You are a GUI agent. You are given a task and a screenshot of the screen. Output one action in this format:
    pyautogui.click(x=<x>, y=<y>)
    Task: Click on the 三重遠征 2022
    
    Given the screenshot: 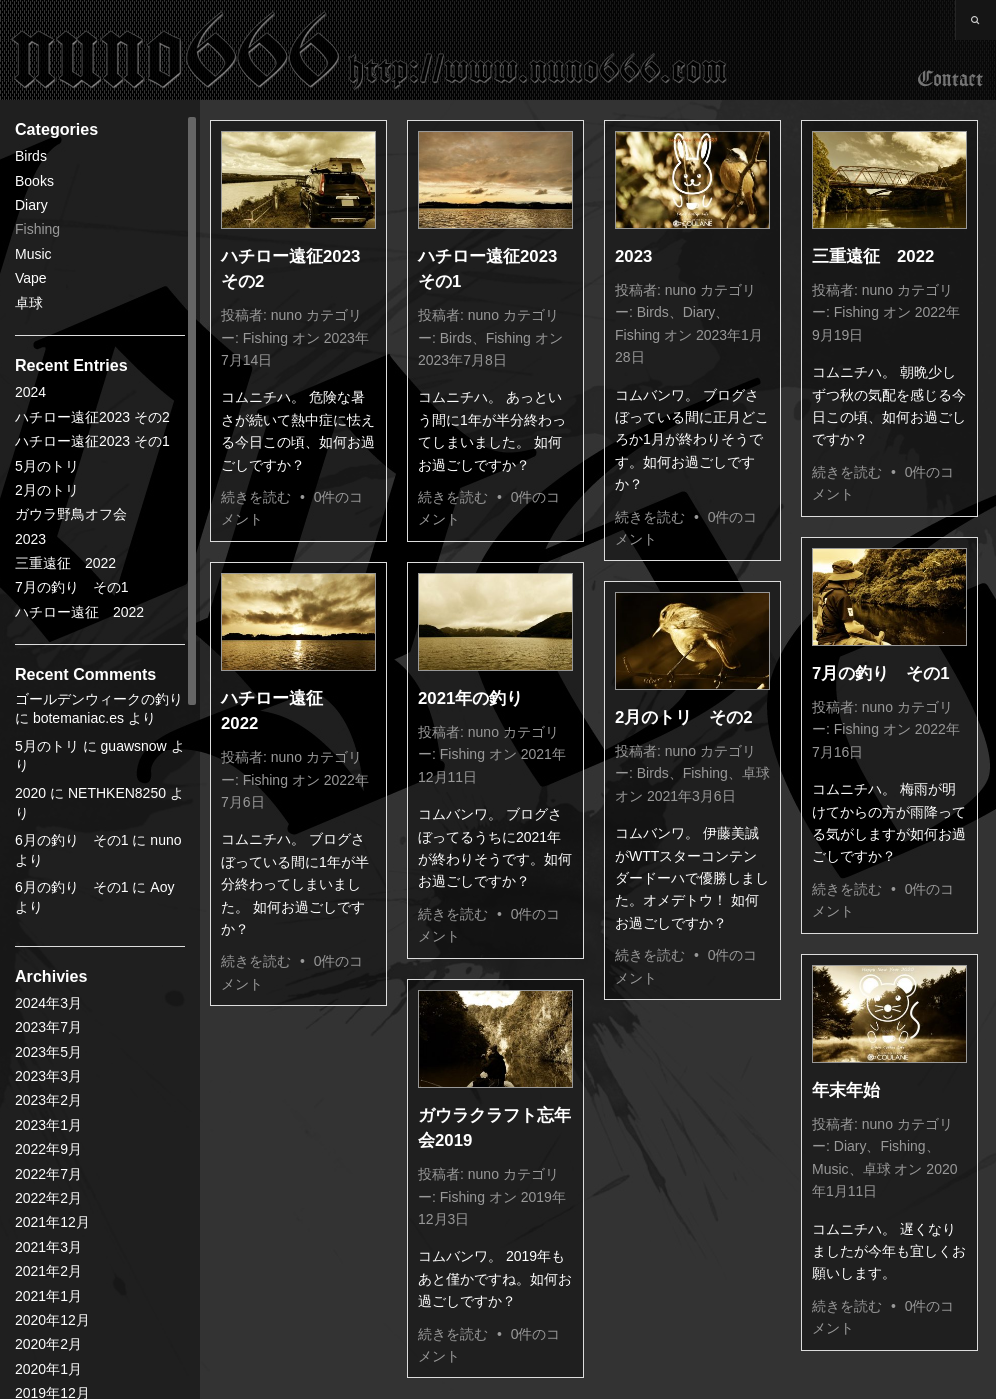 What is the action you would take?
    pyautogui.click(x=65, y=563)
    